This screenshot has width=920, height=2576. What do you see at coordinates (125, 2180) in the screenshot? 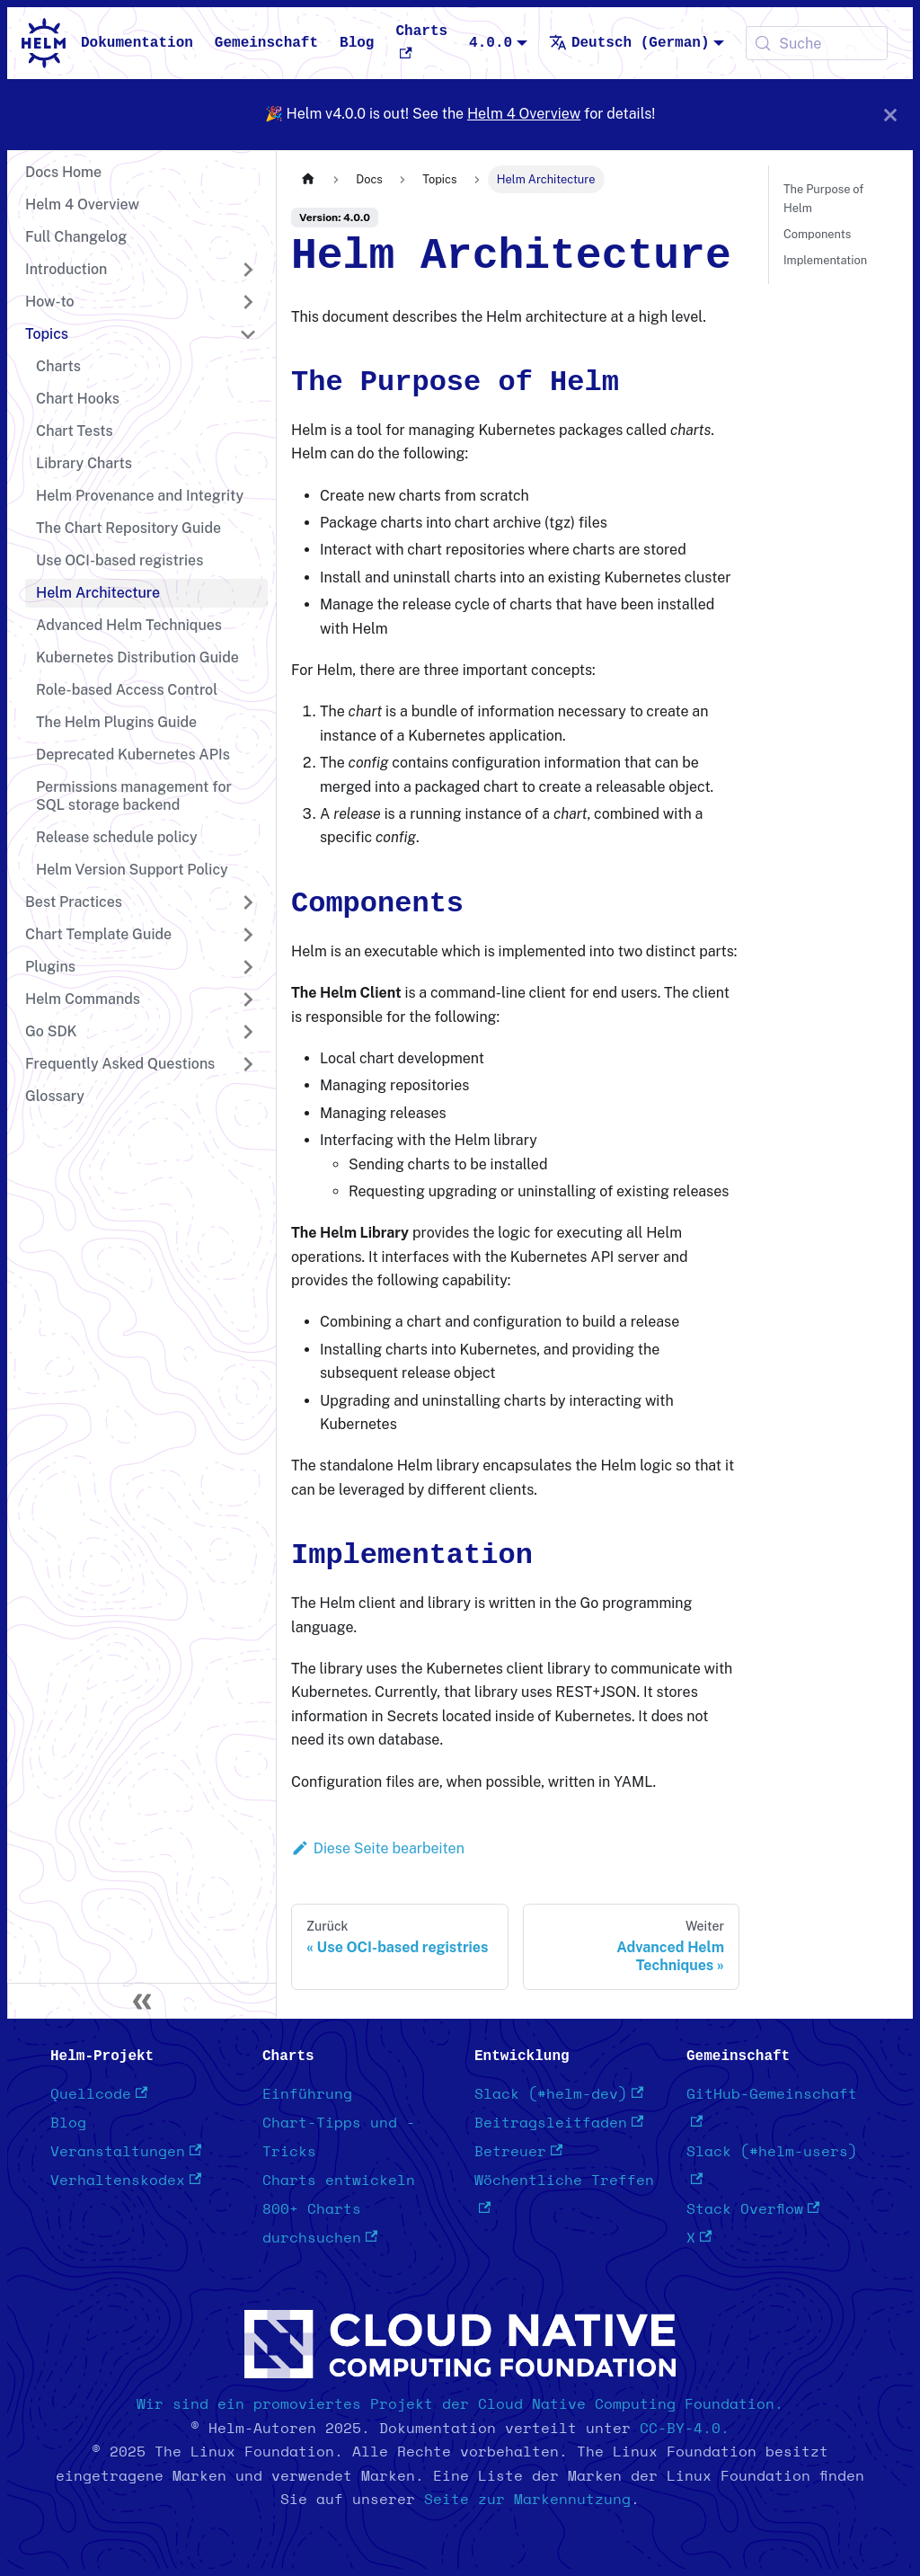
I see `Verhaltenskodex` at bounding box center [125, 2180].